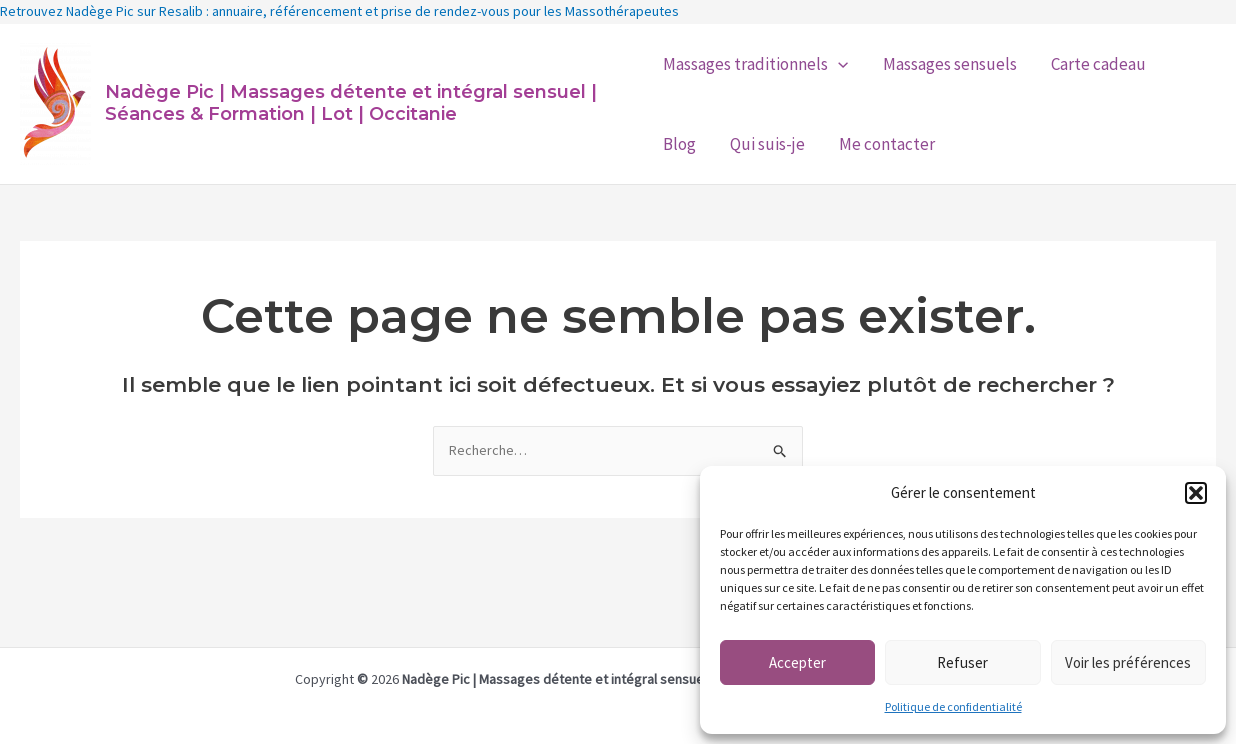  What do you see at coordinates (797, 662) in the screenshot?
I see `Accepter` at bounding box center [797, 662].